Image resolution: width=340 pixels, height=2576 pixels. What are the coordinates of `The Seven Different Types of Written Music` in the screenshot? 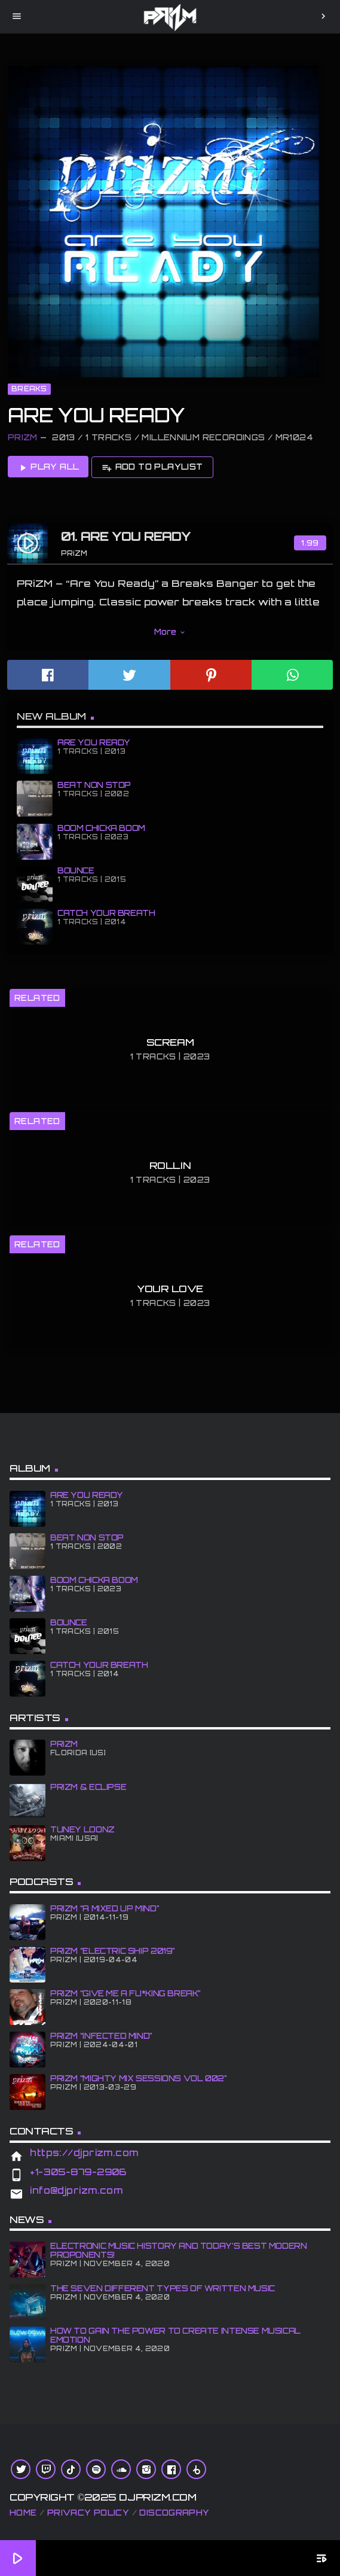 It's located at (162, 2288).